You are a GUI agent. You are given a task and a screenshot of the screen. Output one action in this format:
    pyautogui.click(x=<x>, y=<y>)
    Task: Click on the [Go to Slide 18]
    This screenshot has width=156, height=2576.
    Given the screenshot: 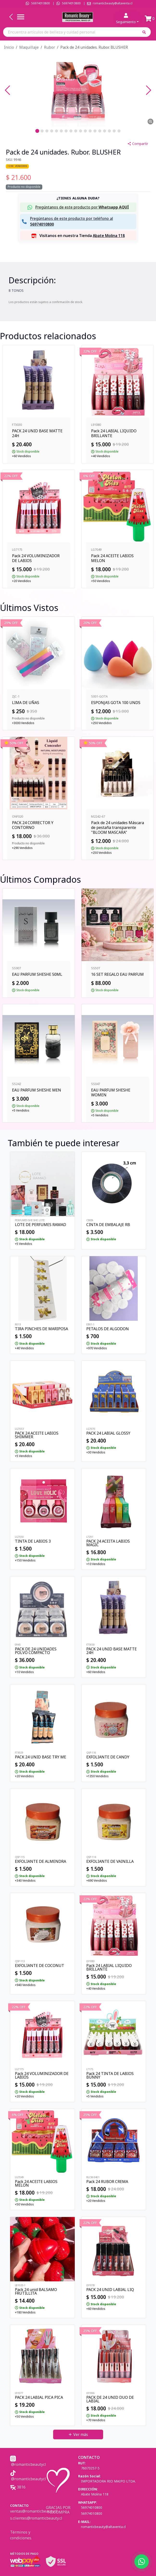 What is the action you would take?
    pyautogui.click(x=119, y=130)
    